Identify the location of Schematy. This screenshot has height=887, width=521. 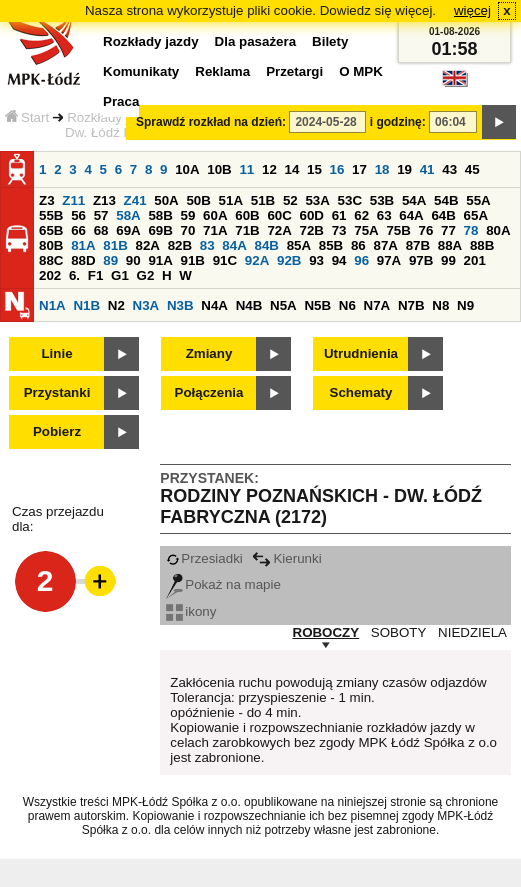
(361, 392).